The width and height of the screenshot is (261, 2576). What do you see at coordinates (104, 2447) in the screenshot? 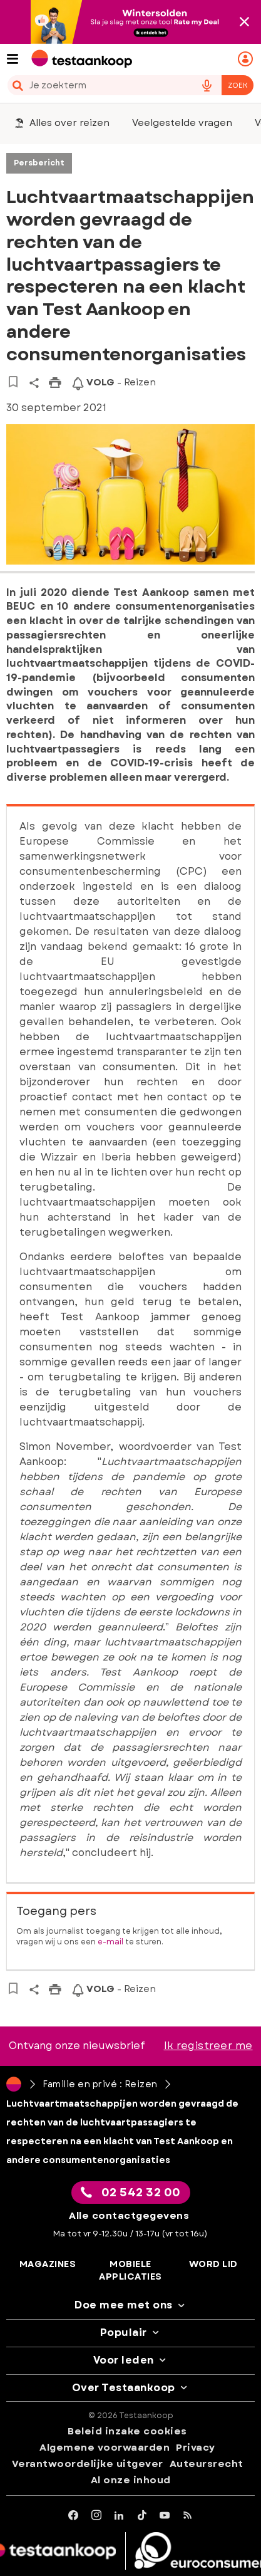
I see `Algemene voorwaarden` at bounding box center [104, 2447].